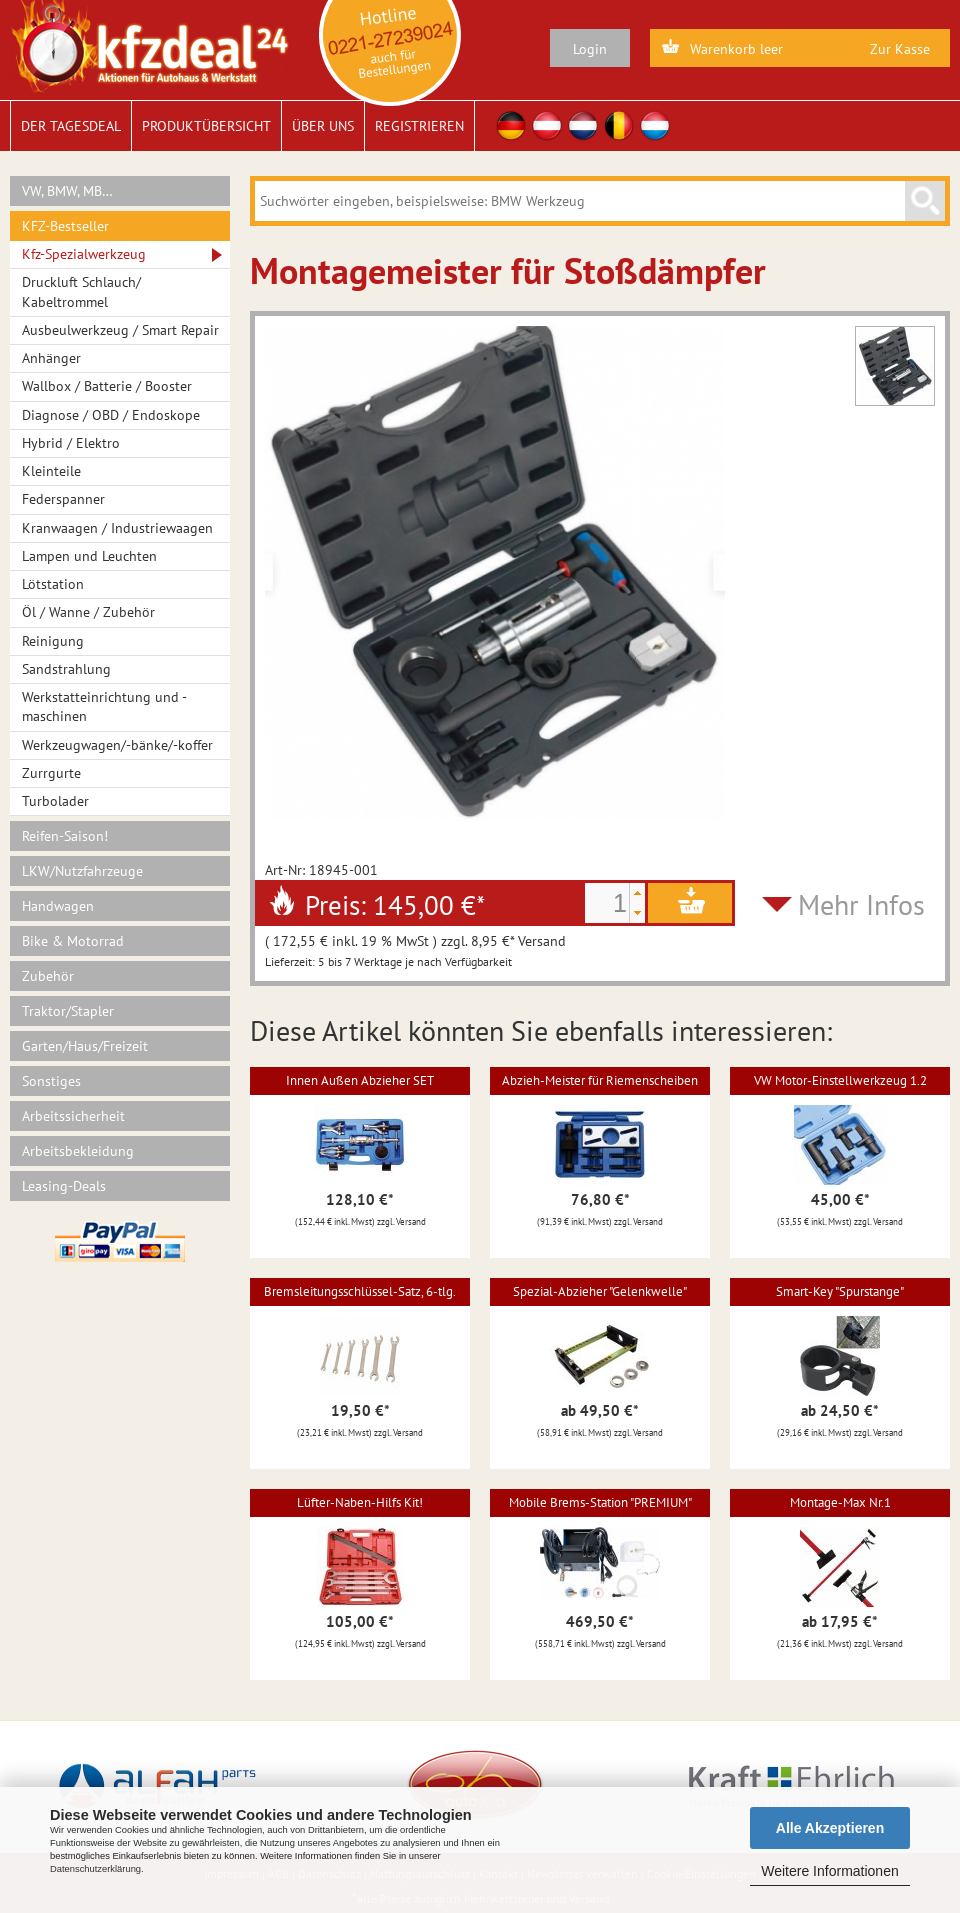 This screenshot has width=960, height=1913. Describe the element at coordinates (73, 941) in the screenshot. I see `Bike & Motorrad` at that location.